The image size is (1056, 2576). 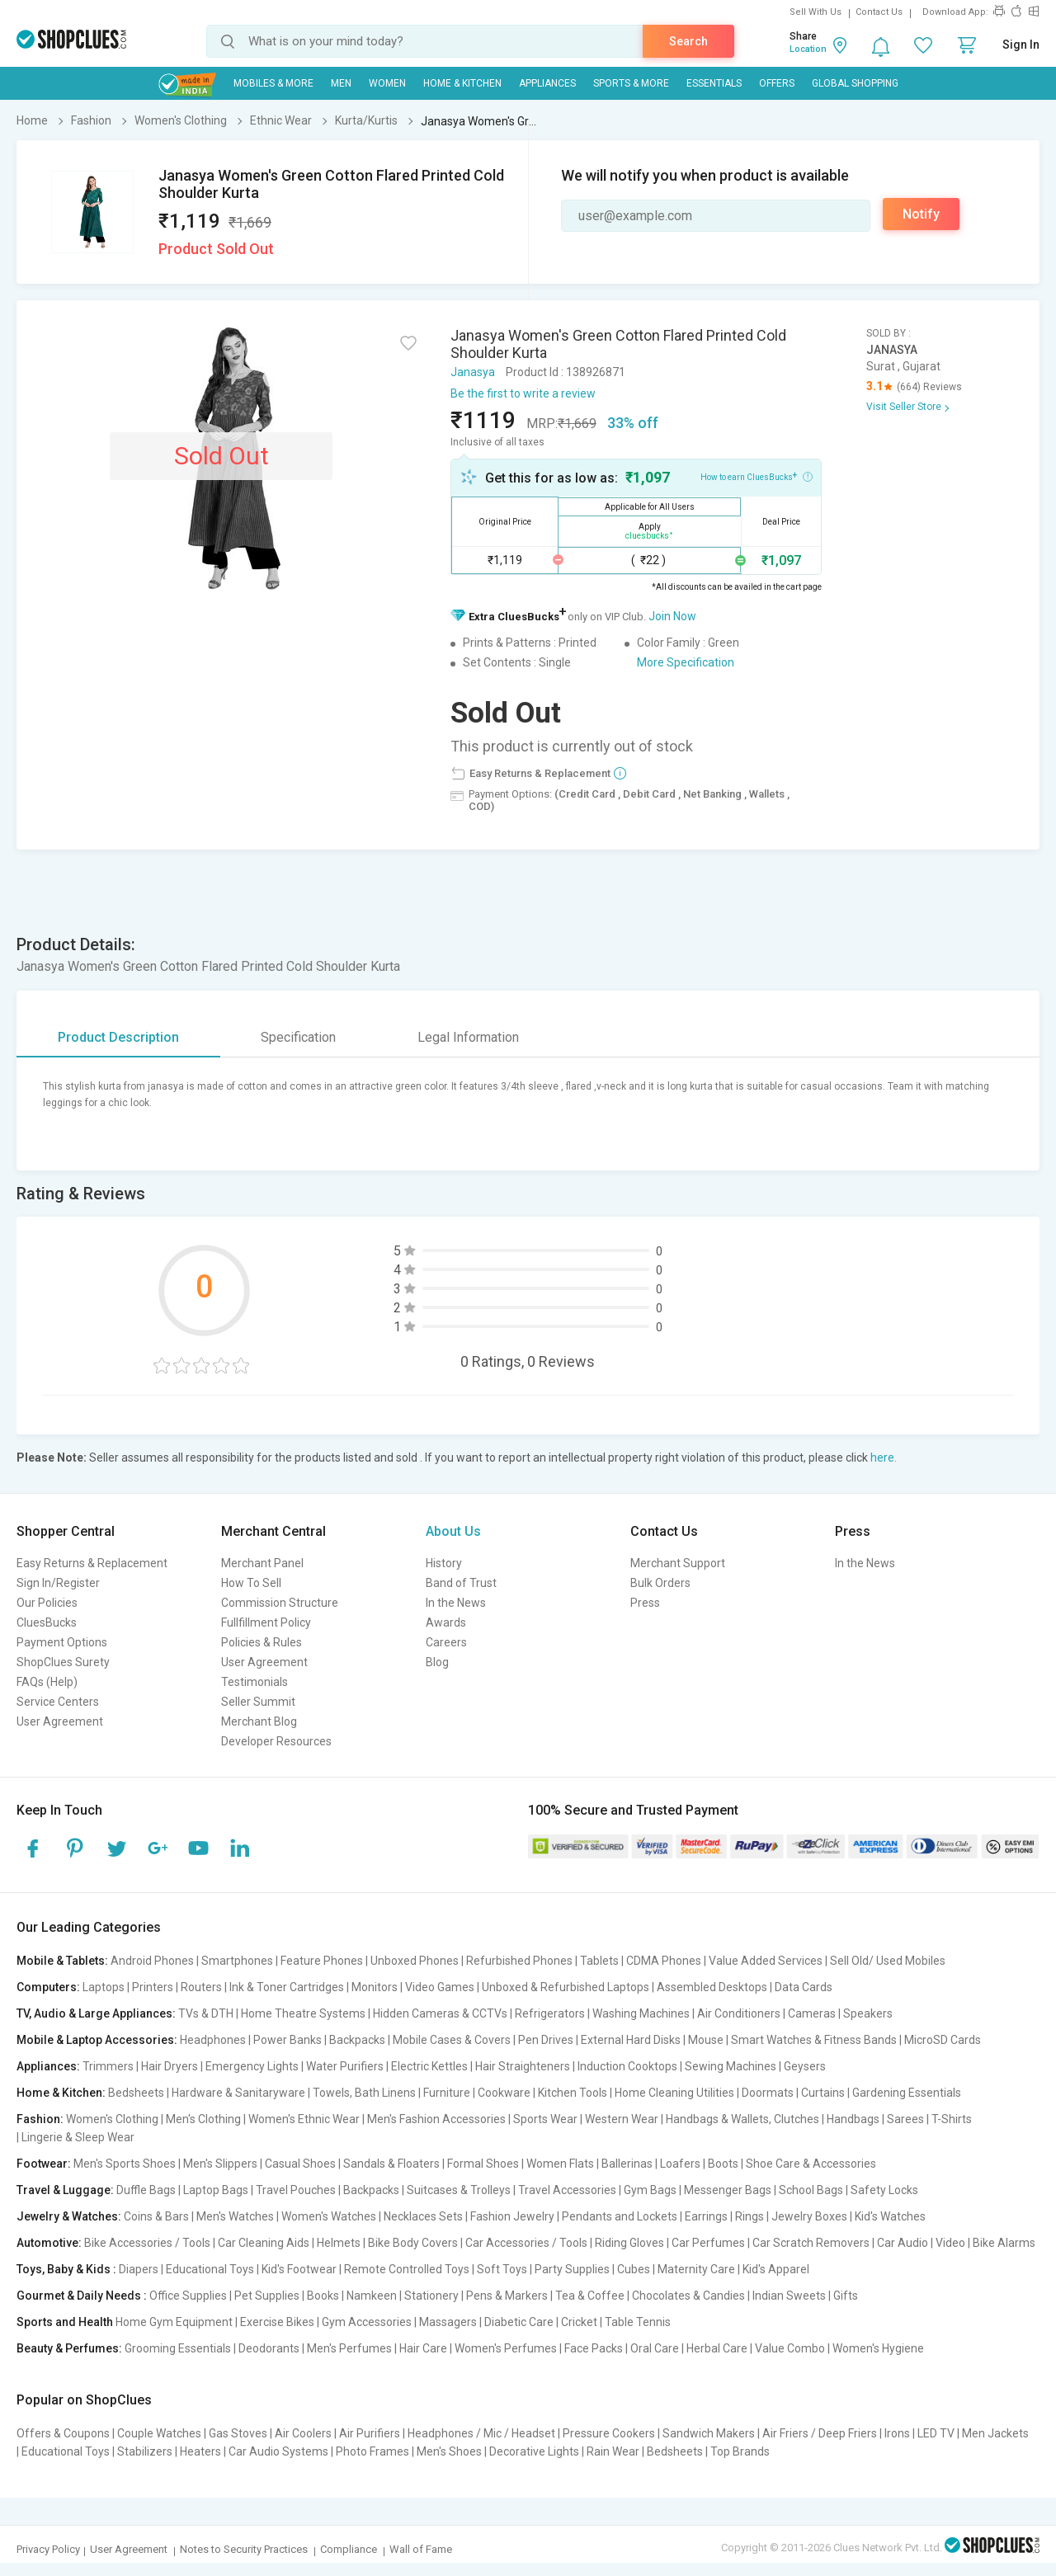 I want to click on Essentials, so click(x=714, y=83).